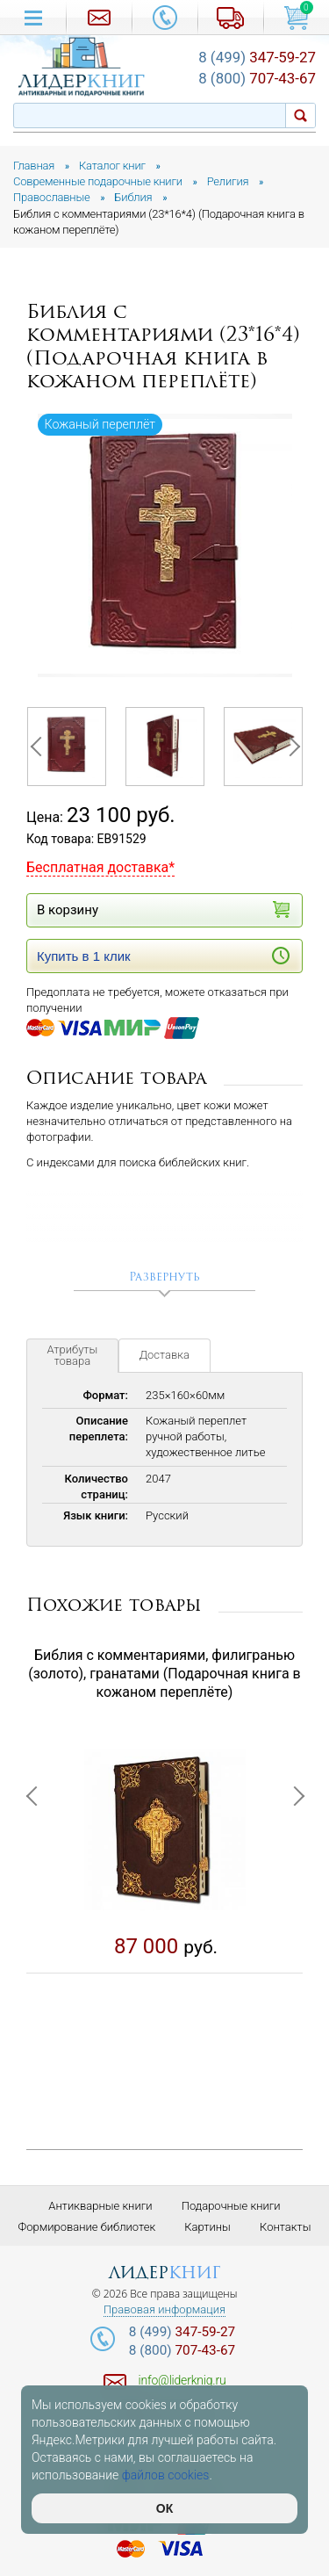 The width and height of the screenshot is (329, 2576). I want to click on Картины, so click(207, 2226).